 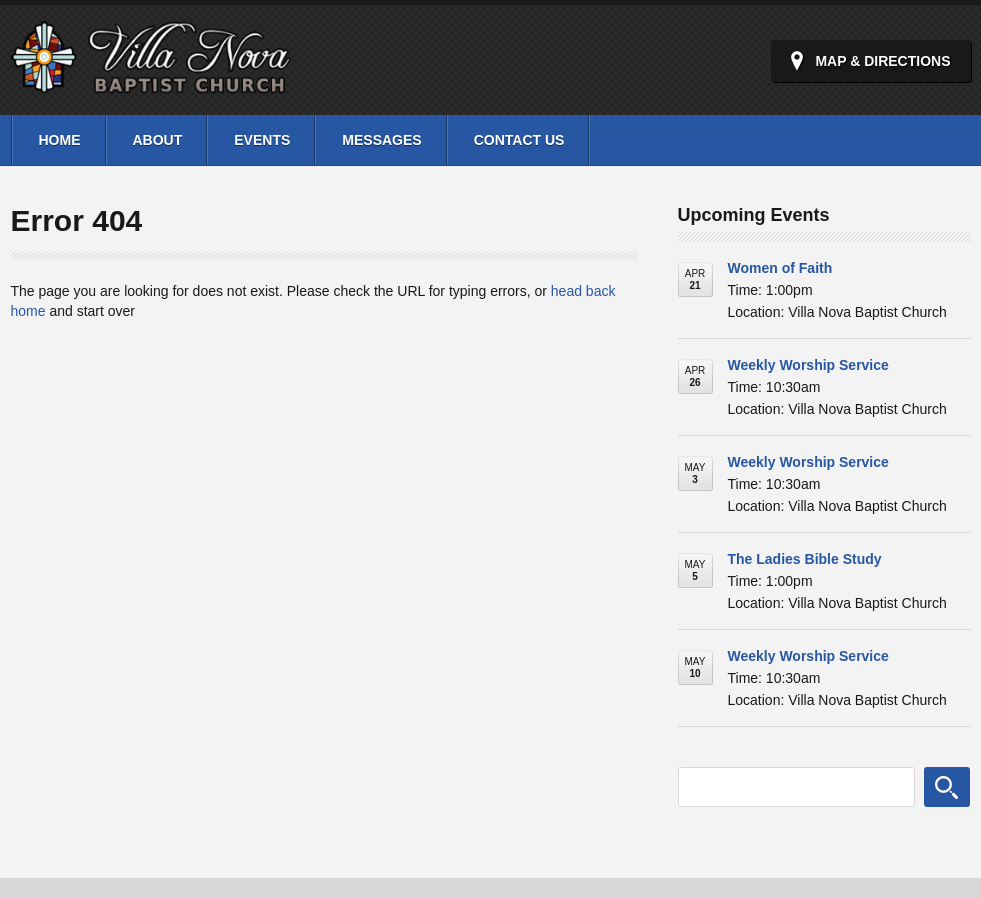 What do you see at coordinates (381, 140) in the screenshot?
I see `Messages` at bounding box center [381, 140].